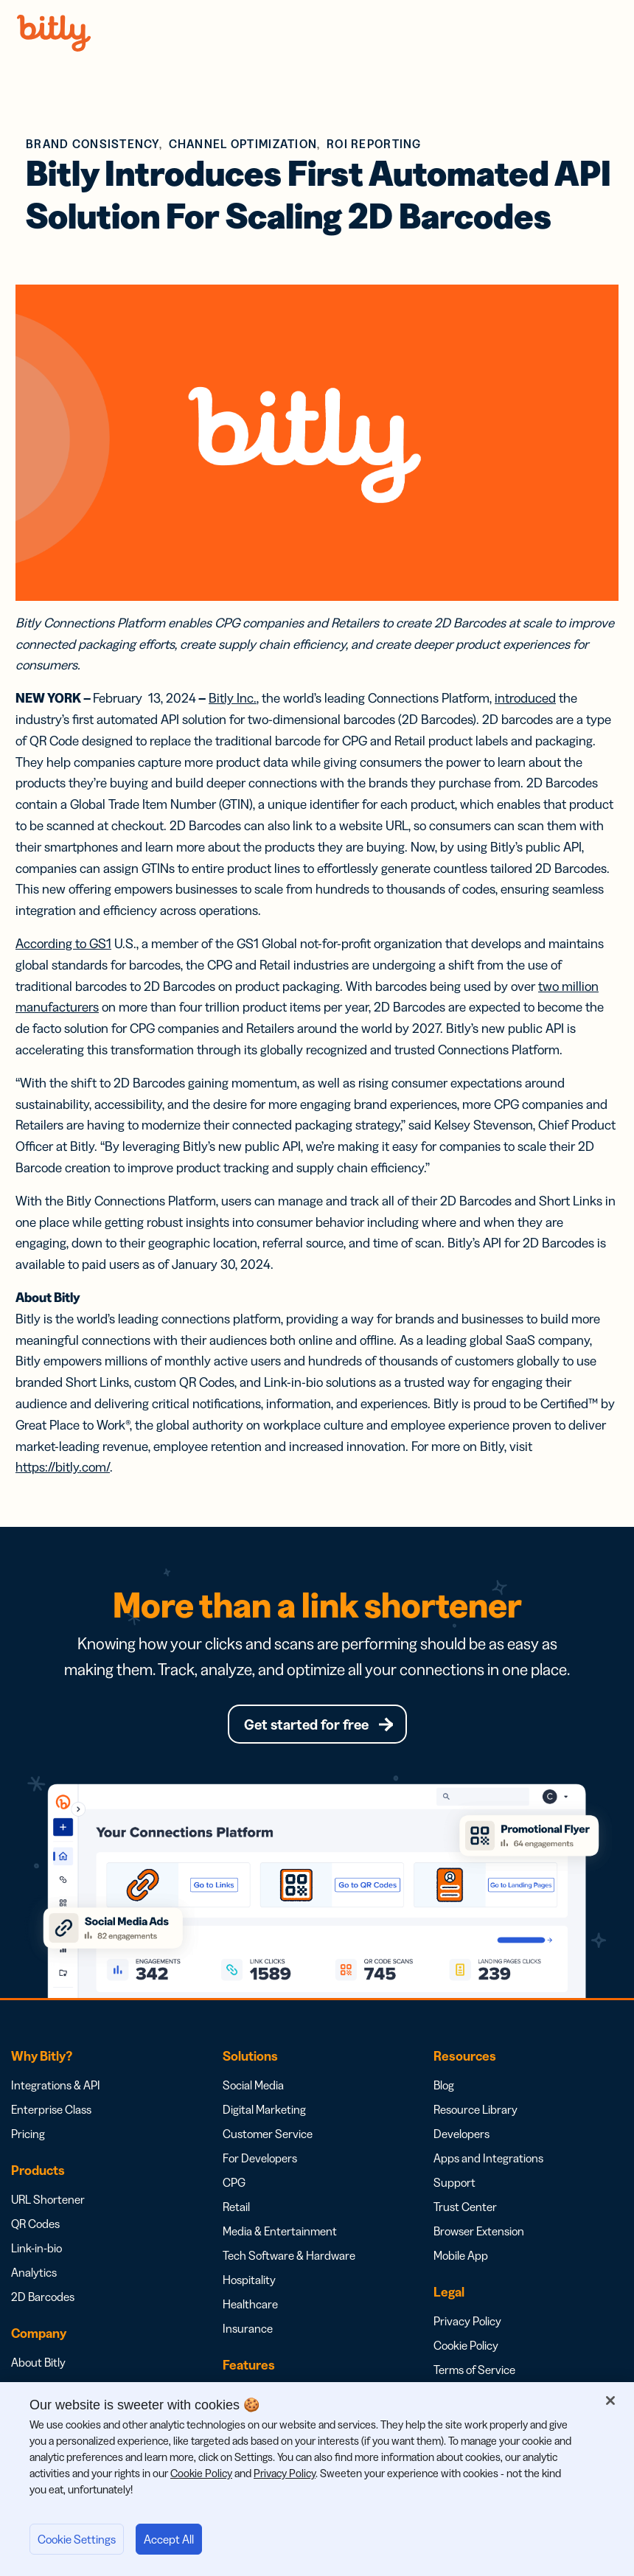  Describe the element at coordinates (92, 143) in the screenshot. I see `Brand Consistency` at that location.